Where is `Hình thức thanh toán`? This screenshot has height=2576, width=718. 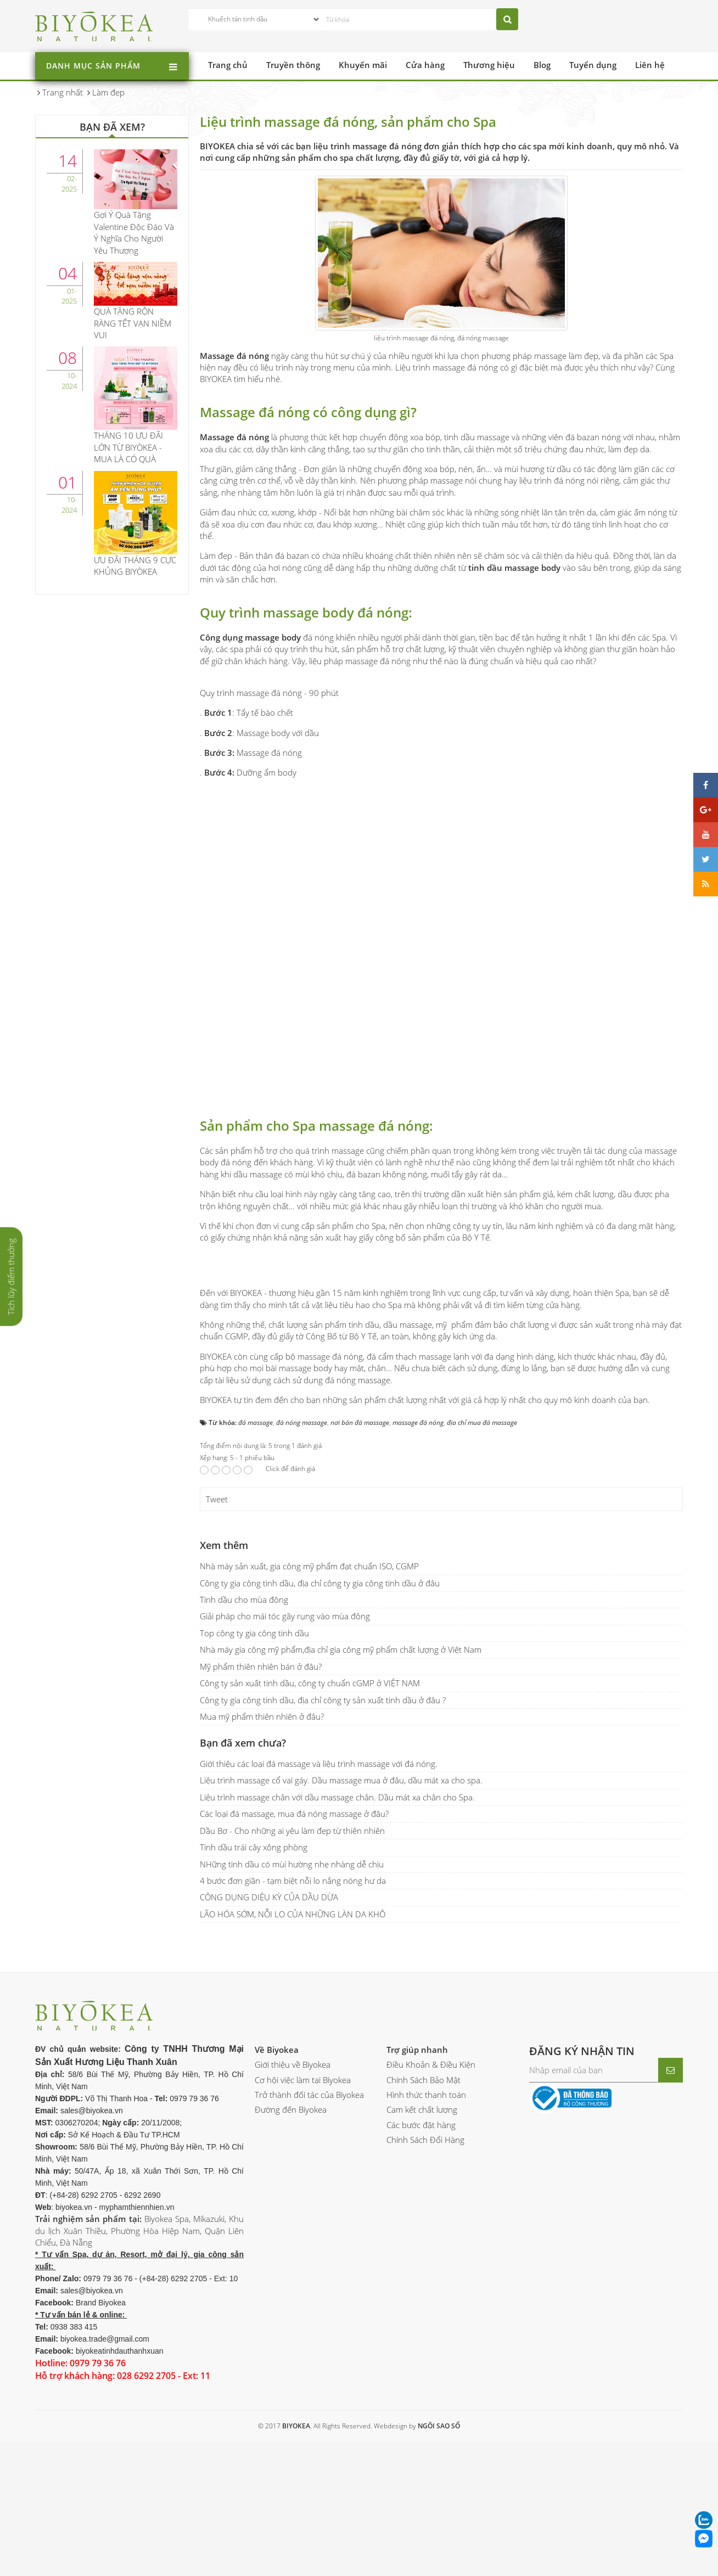
Hình thức thanh toán is located at coordinates (426, 2241).